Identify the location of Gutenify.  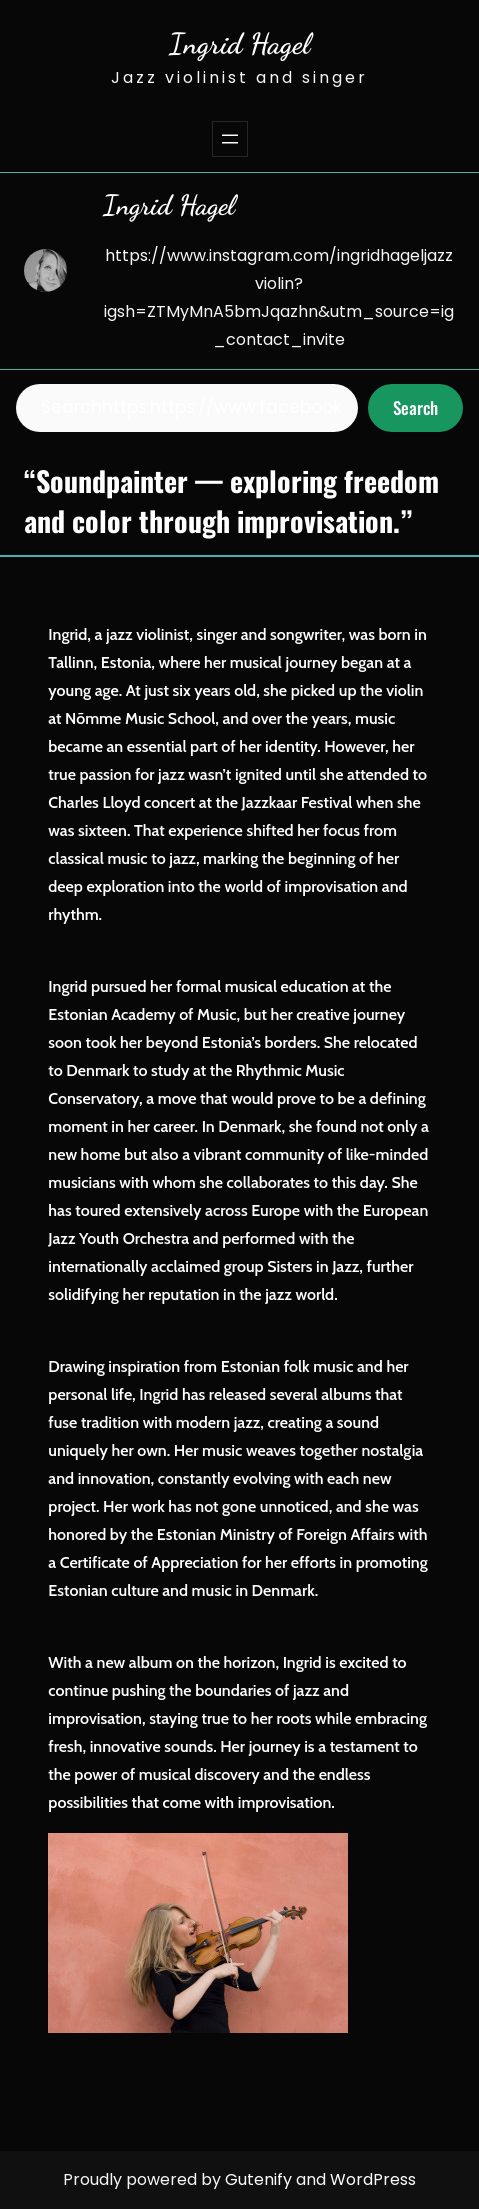
(260, 2179).